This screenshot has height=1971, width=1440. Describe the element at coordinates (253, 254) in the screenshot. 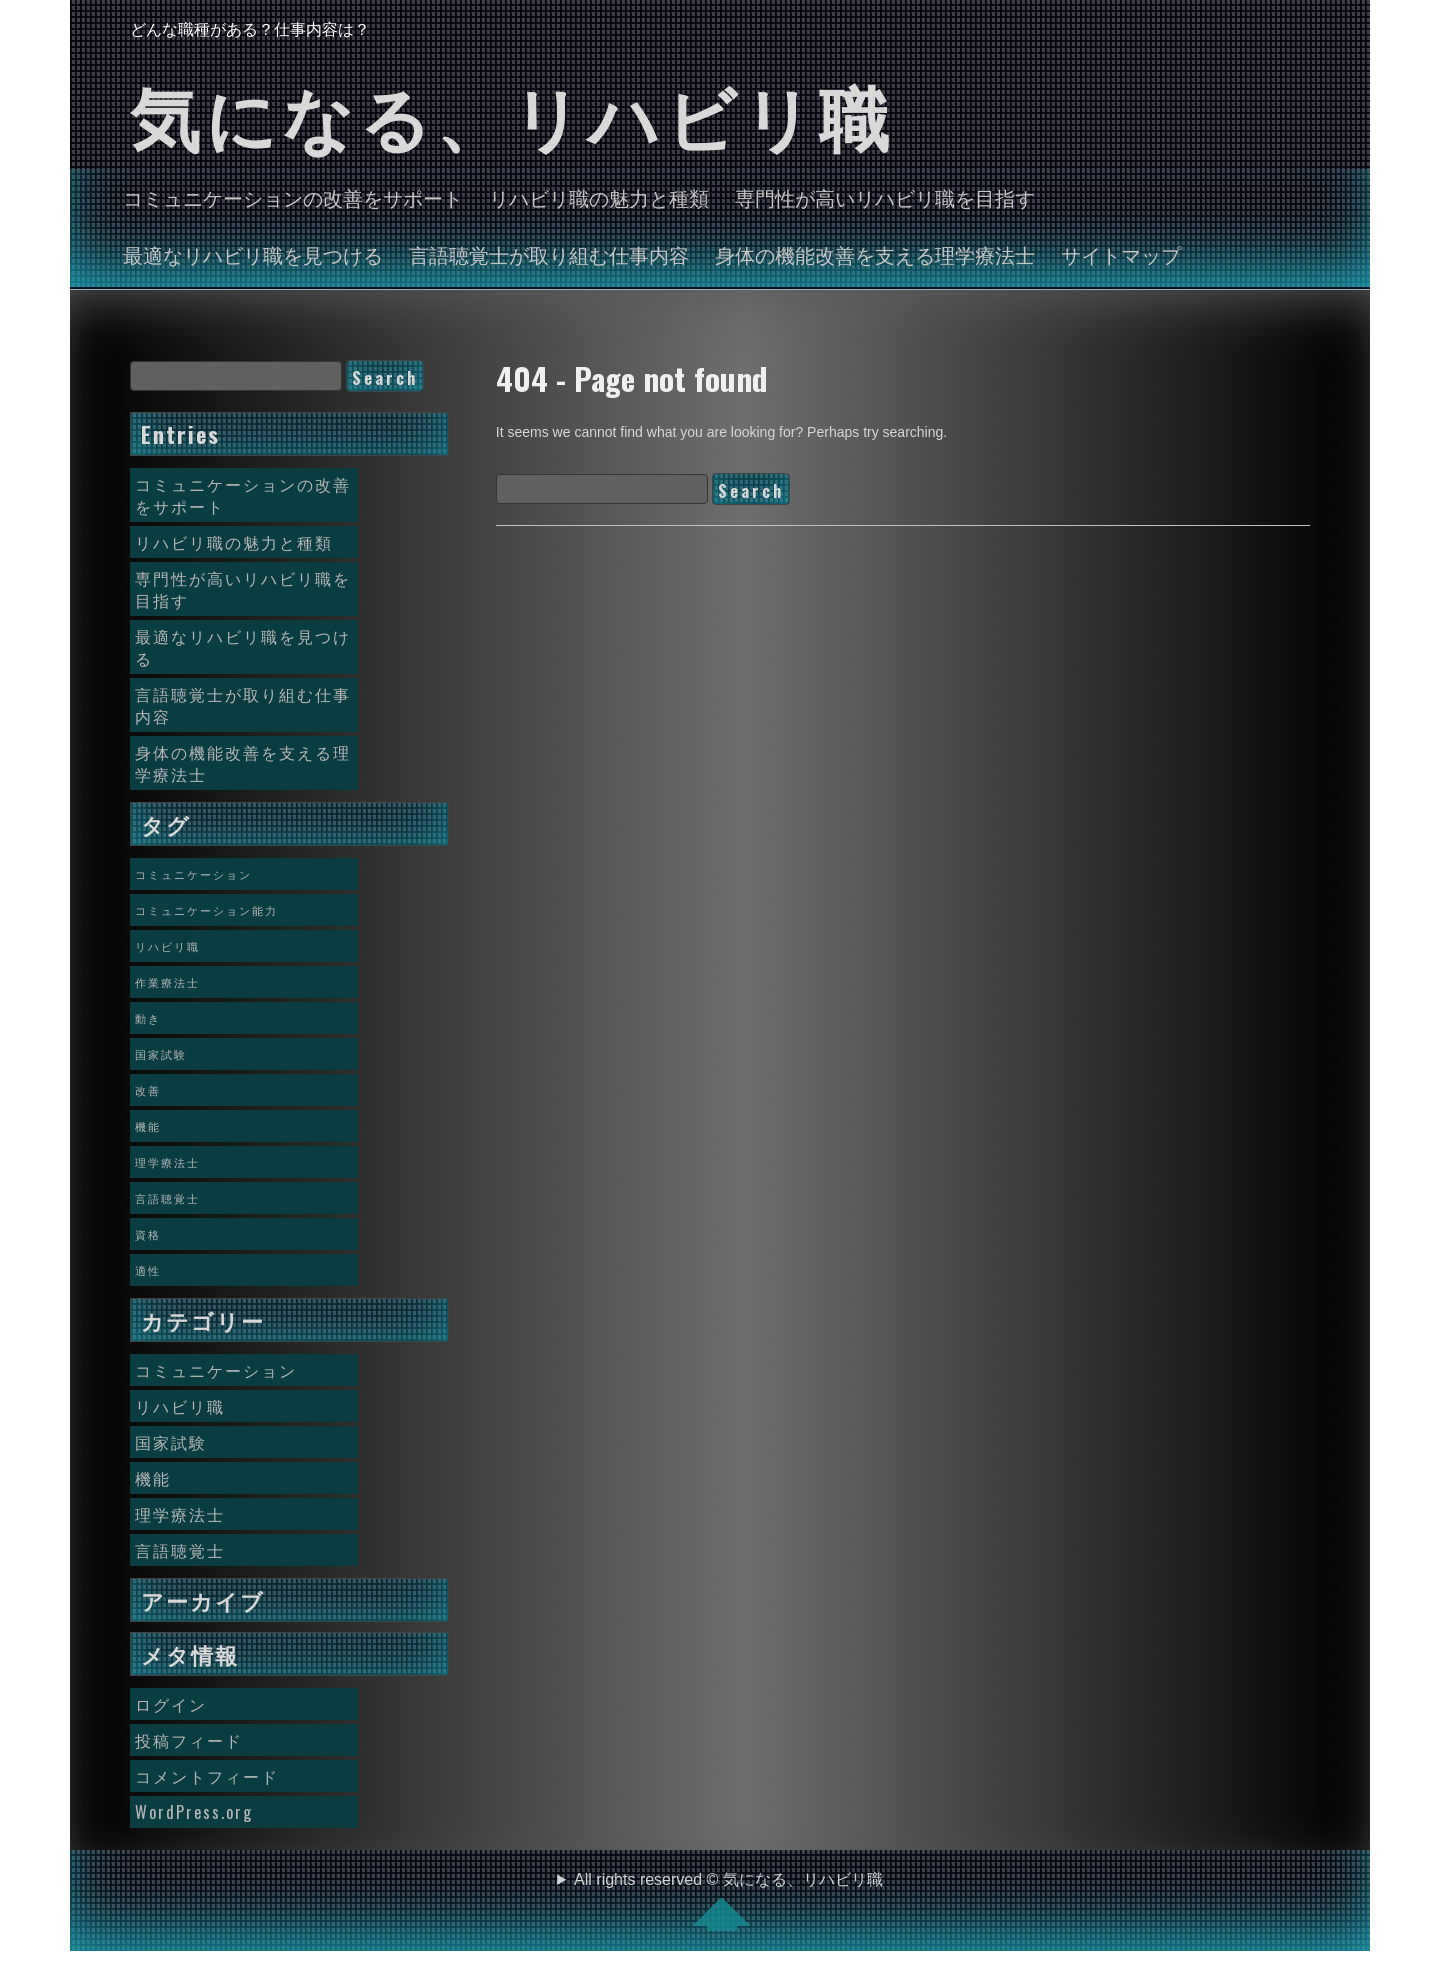

I see `最適なリハビリ職を見つける` at that location.